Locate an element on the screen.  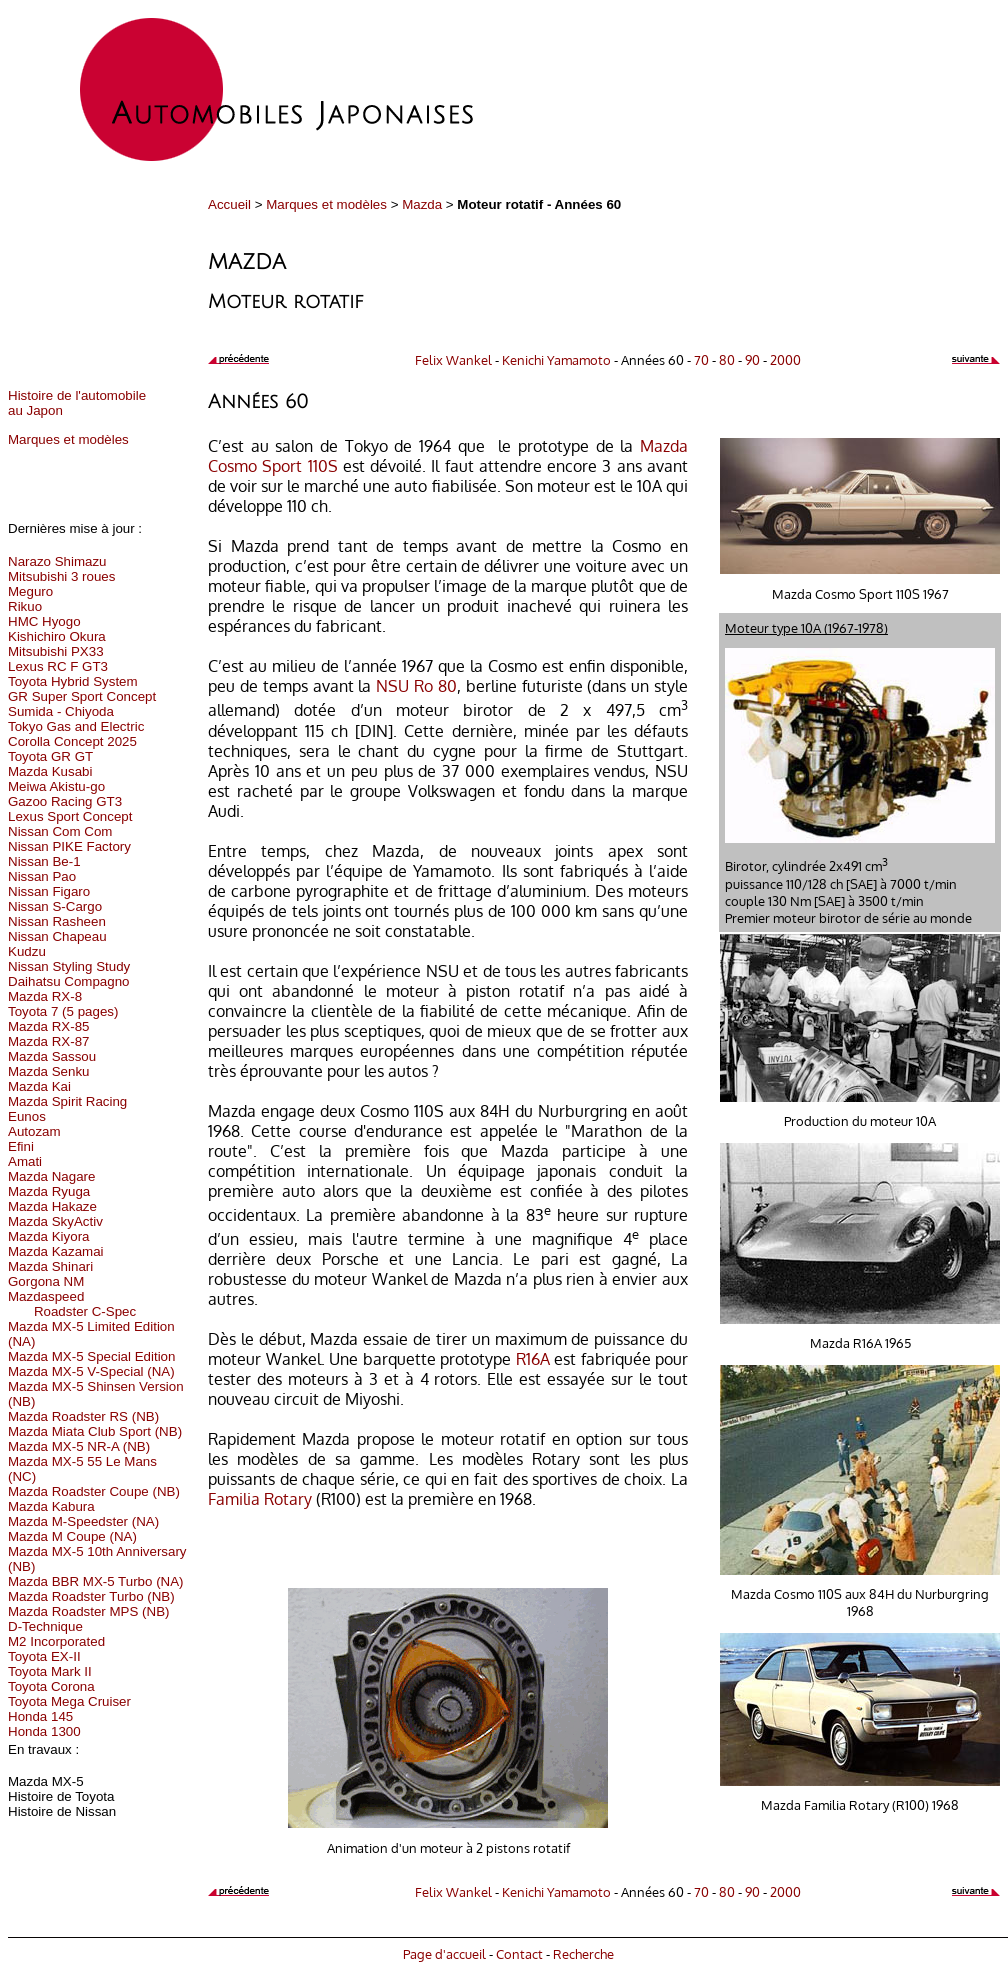
Mitsubishi 3 roues is located at coordinates (61, 576).